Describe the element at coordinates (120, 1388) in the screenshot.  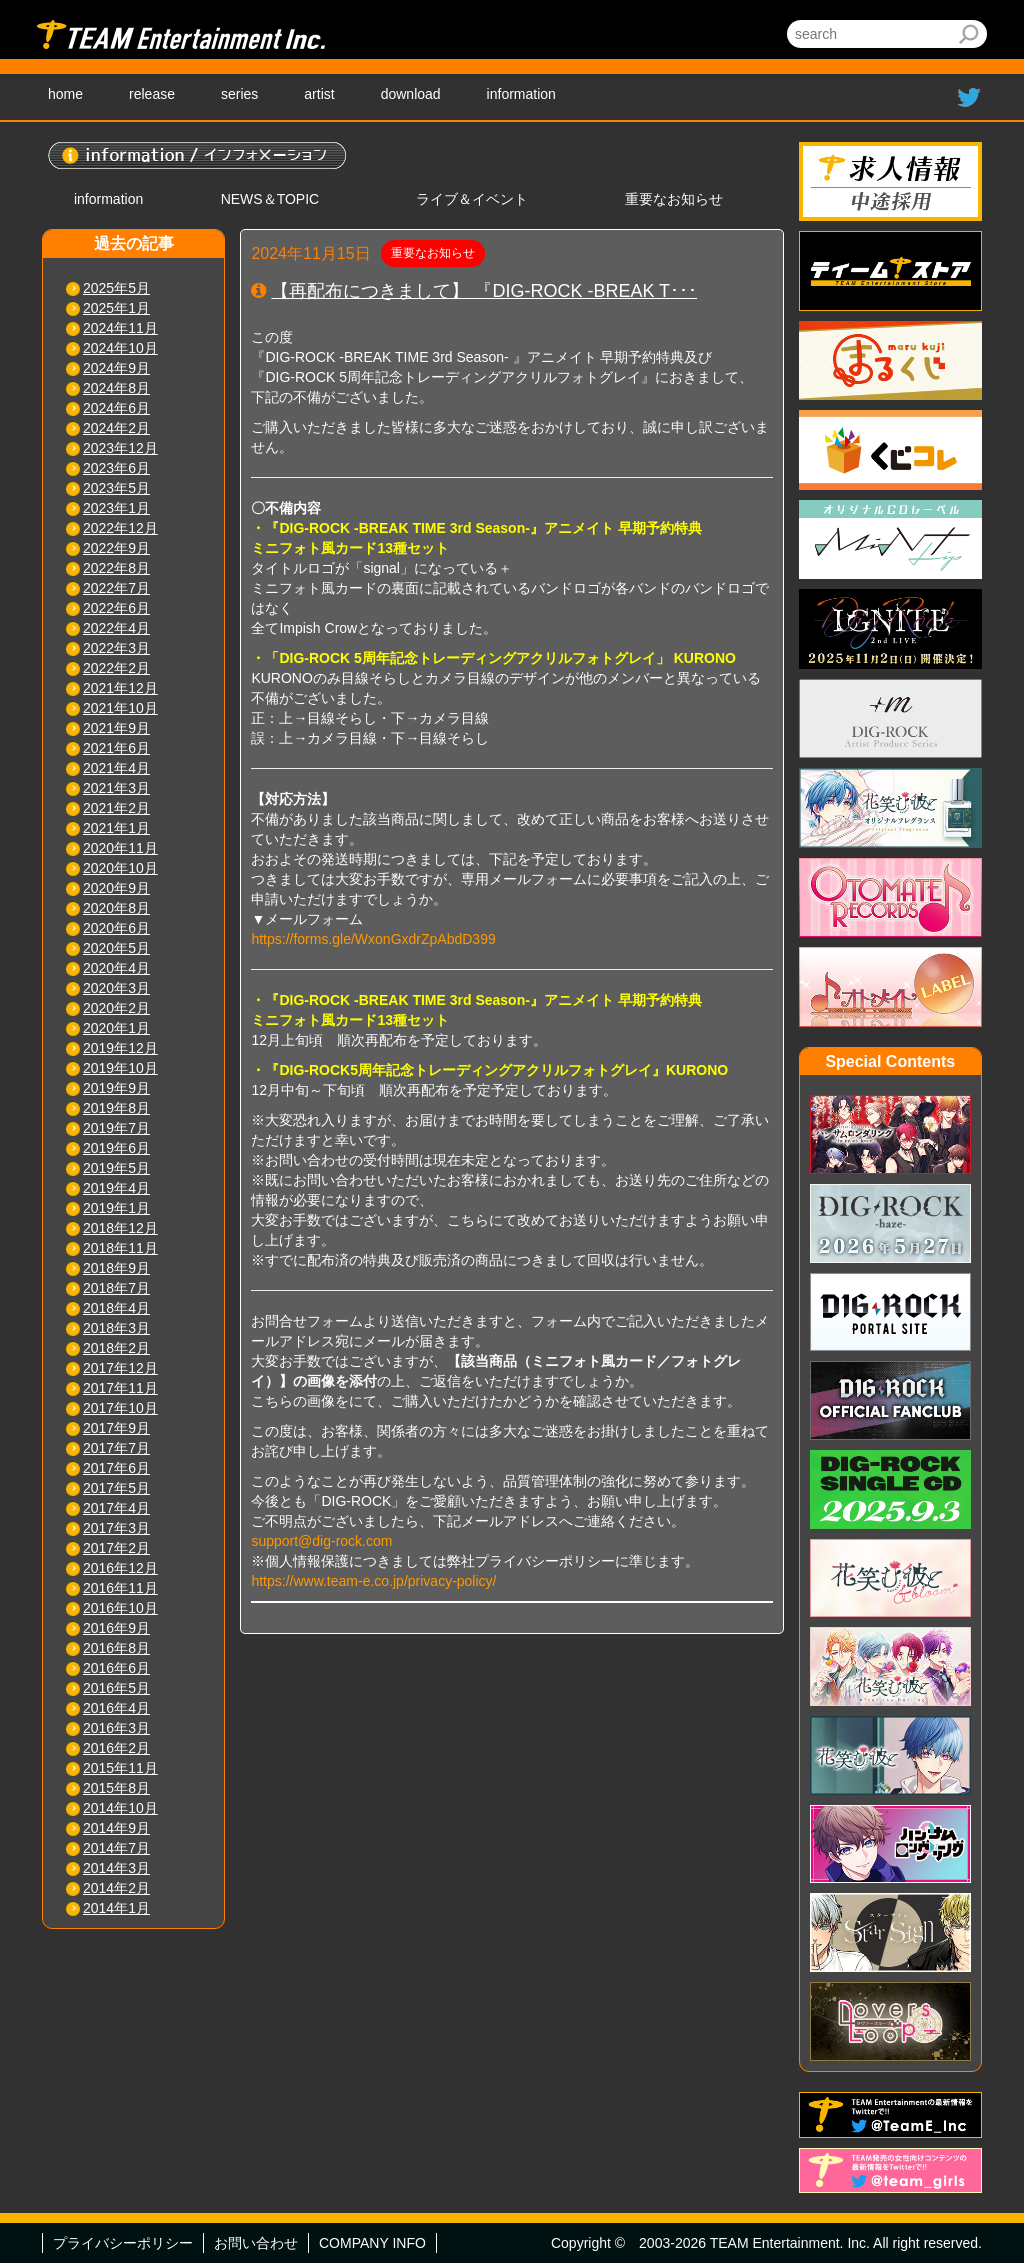
I see `2017年11月` at that location.